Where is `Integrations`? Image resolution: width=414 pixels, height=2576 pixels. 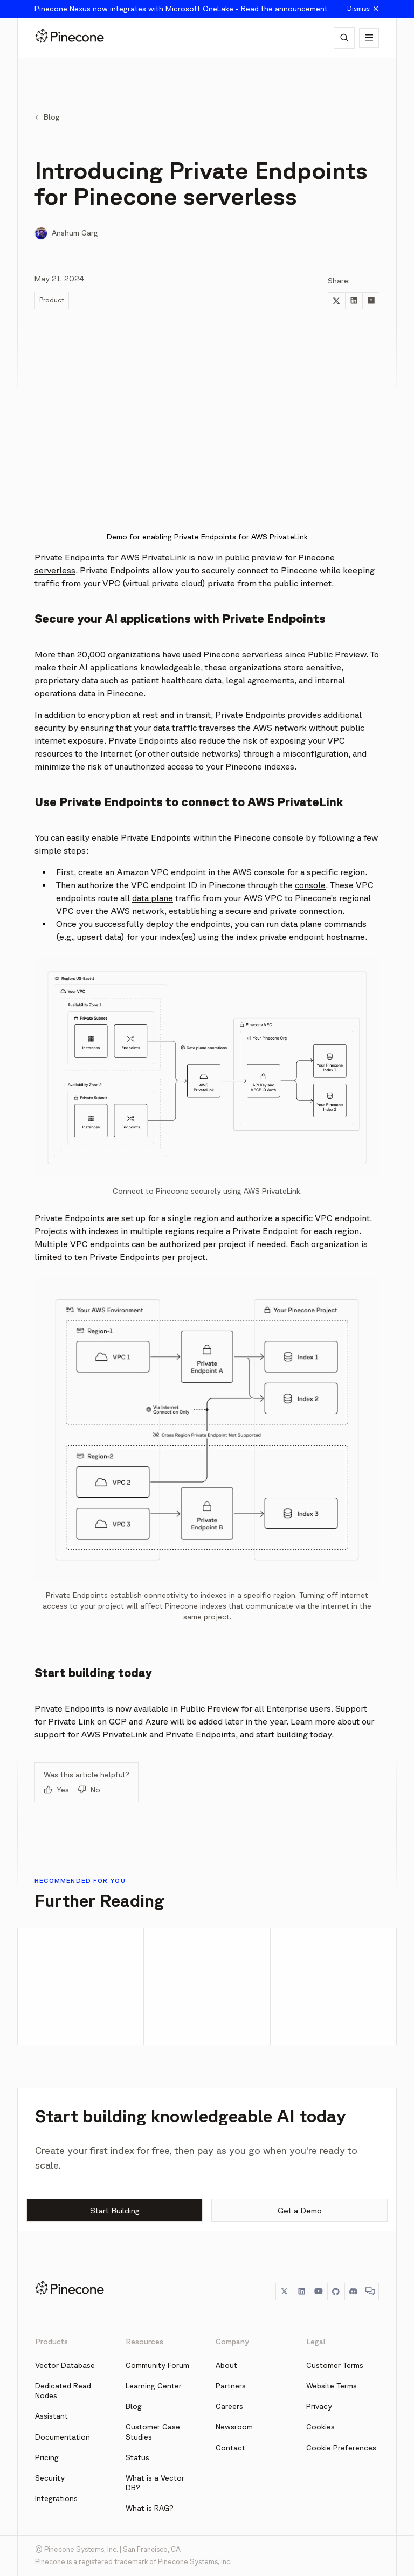
Integrations is located at coordinates (56, 2498).